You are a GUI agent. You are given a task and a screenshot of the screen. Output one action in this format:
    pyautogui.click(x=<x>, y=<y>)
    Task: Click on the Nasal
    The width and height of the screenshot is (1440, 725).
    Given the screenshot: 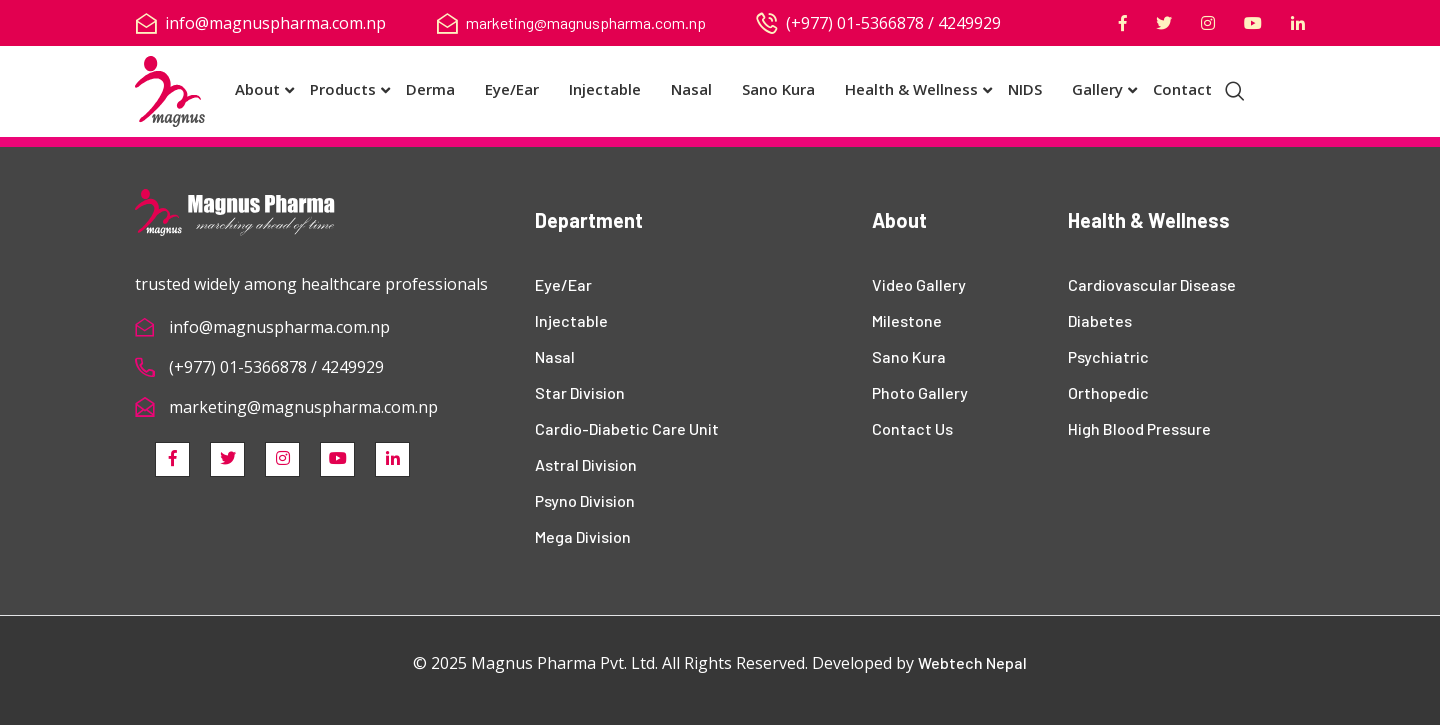 What is the action you would take?
    pyautogui.click(x=691, y=89)
    